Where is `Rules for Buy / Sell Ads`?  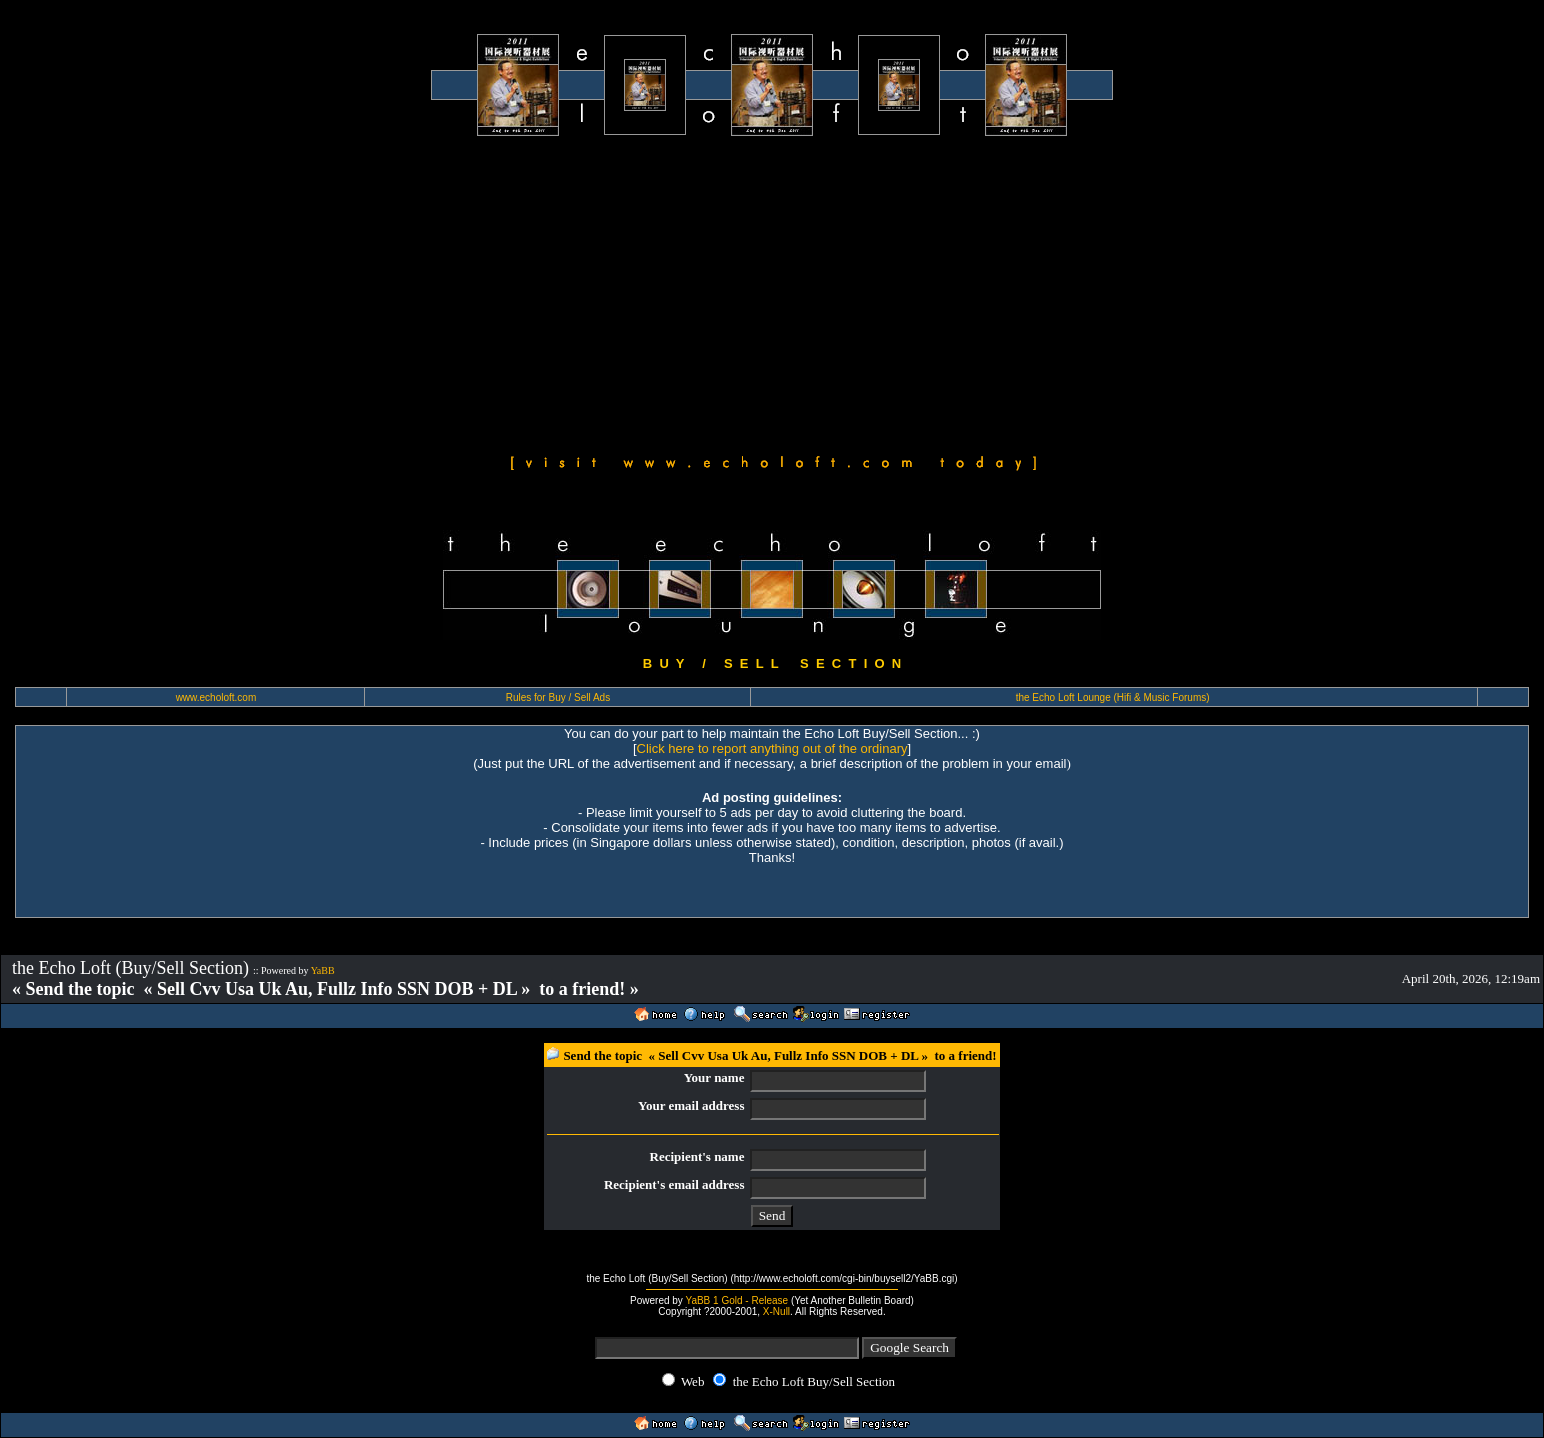
Rules for Buy / Sell Ads is located at coordinates (558, 697).